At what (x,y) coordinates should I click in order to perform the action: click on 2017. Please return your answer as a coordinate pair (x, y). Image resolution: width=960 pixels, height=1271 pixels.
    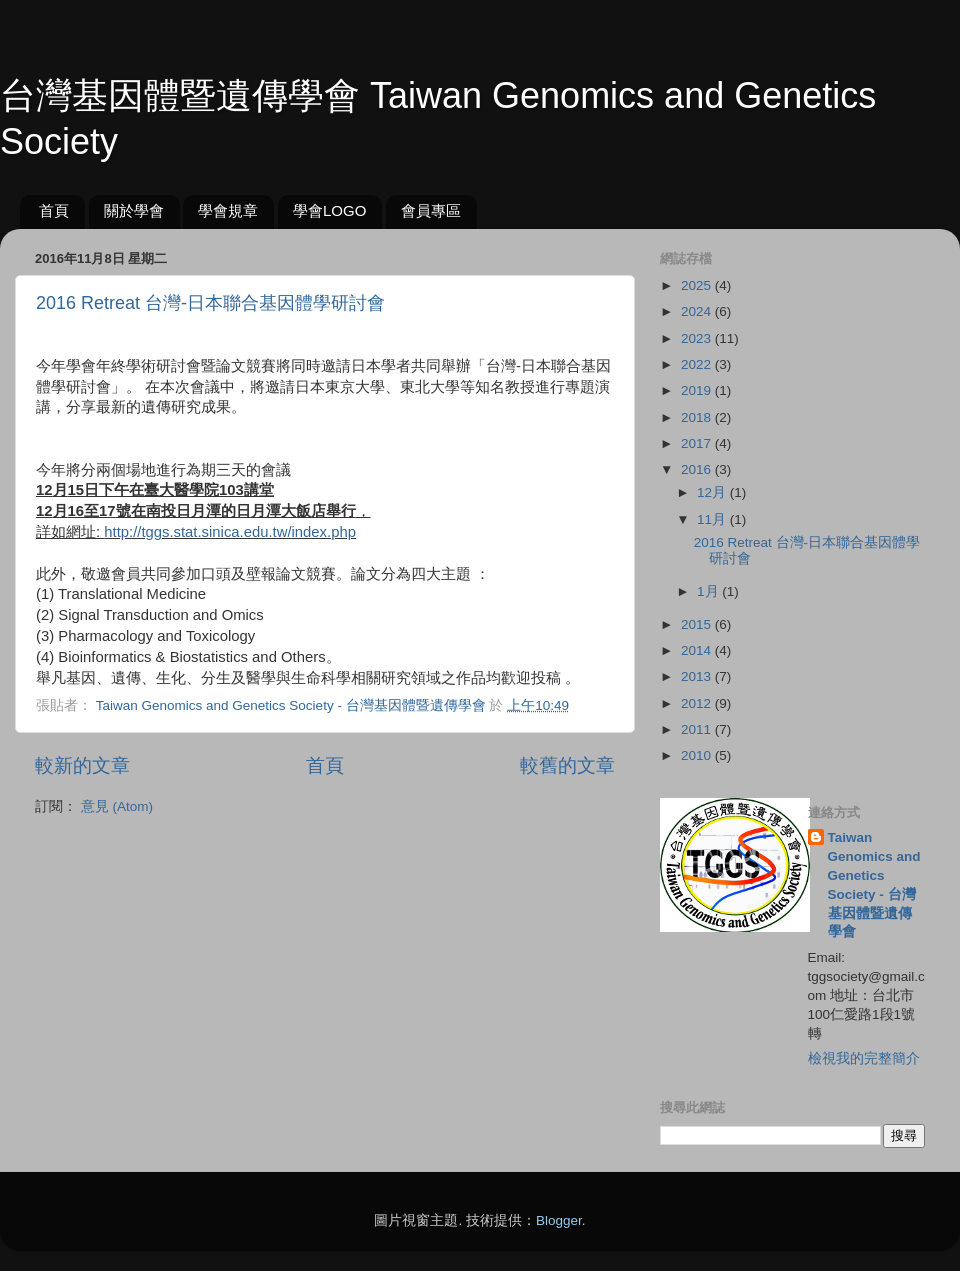
    Looking at the image, I should click on (698, 443).